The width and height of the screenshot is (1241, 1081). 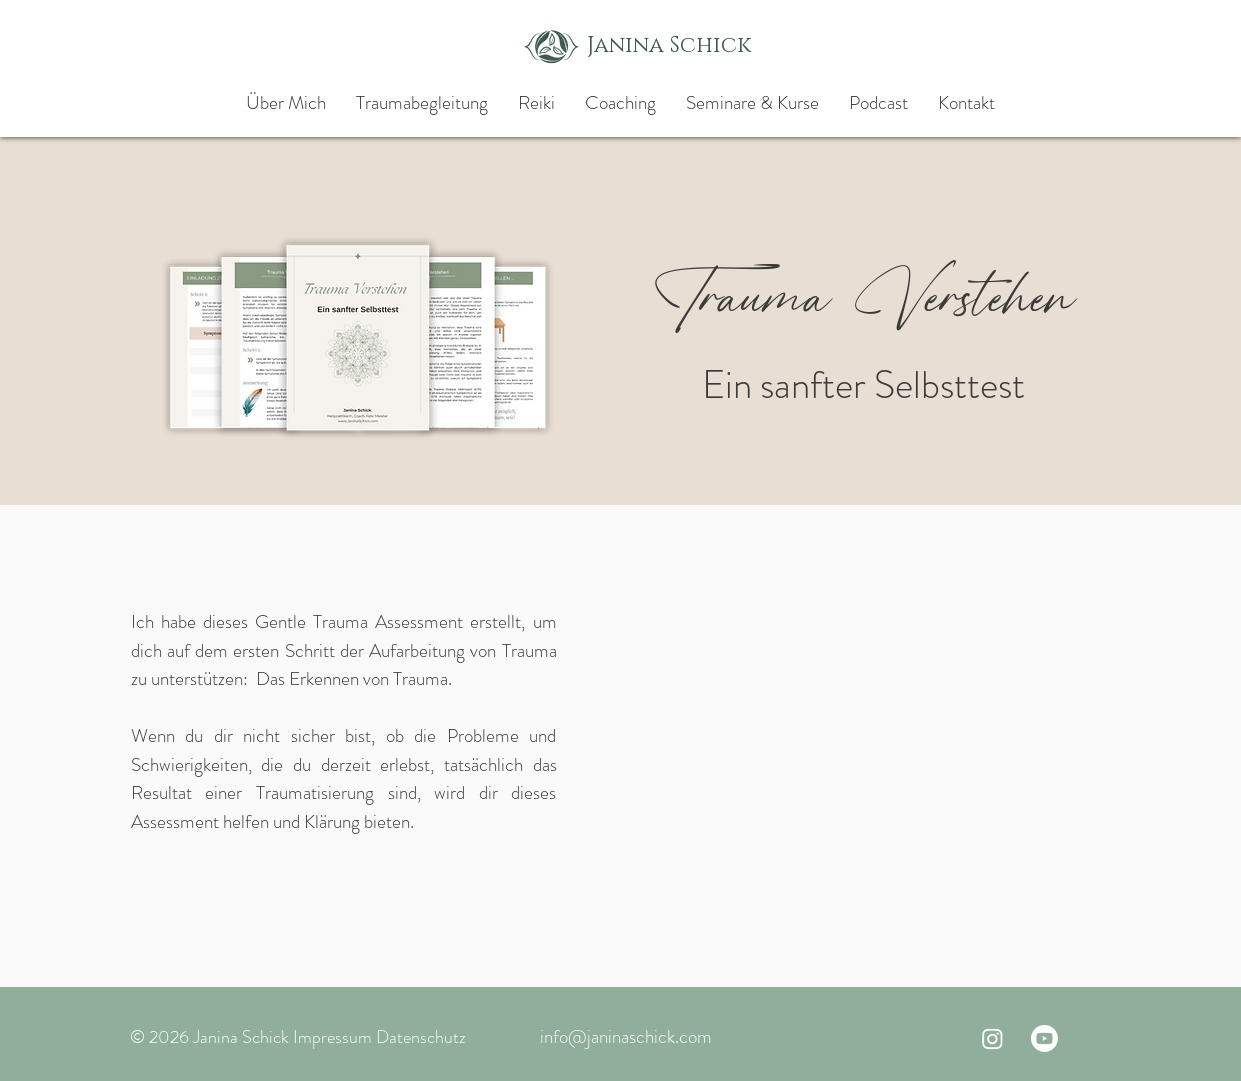 What do you see at coordinates (626, 1036) in the screenshot?
I see `info@janinaschick.com` at bounding box center [626, 1036].